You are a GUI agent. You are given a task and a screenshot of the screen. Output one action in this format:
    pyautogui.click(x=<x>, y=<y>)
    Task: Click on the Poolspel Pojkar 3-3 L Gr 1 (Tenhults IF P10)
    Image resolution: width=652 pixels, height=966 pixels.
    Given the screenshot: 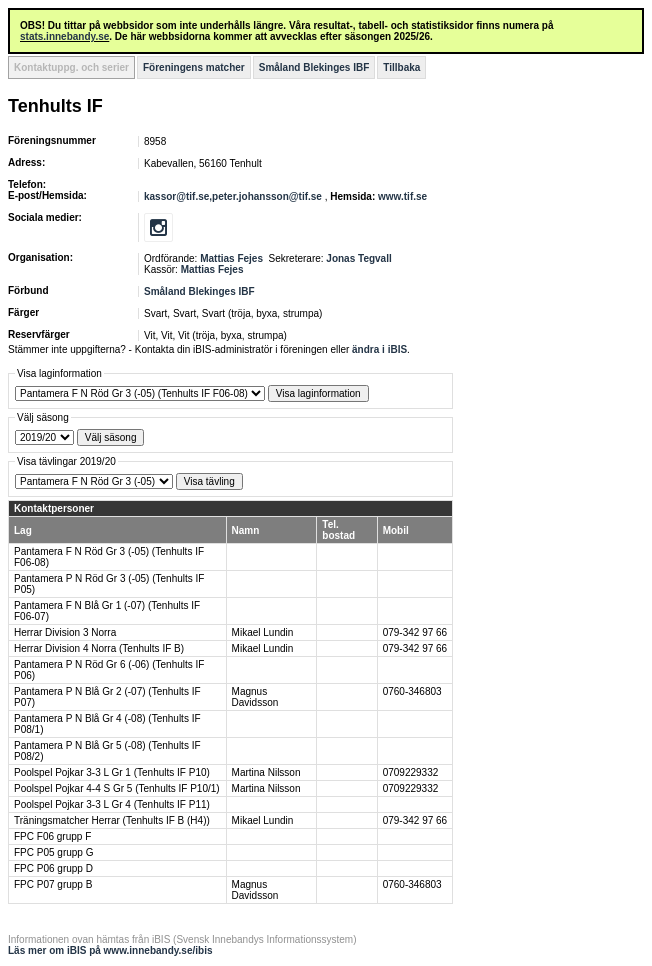 What is the action you would take?
    pyautogui.click(x=112, y=772)
    